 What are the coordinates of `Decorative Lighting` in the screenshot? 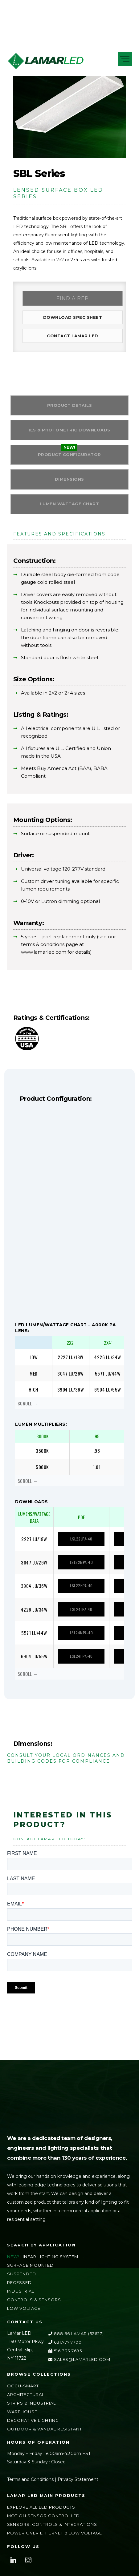 It's located at (33, 2427).